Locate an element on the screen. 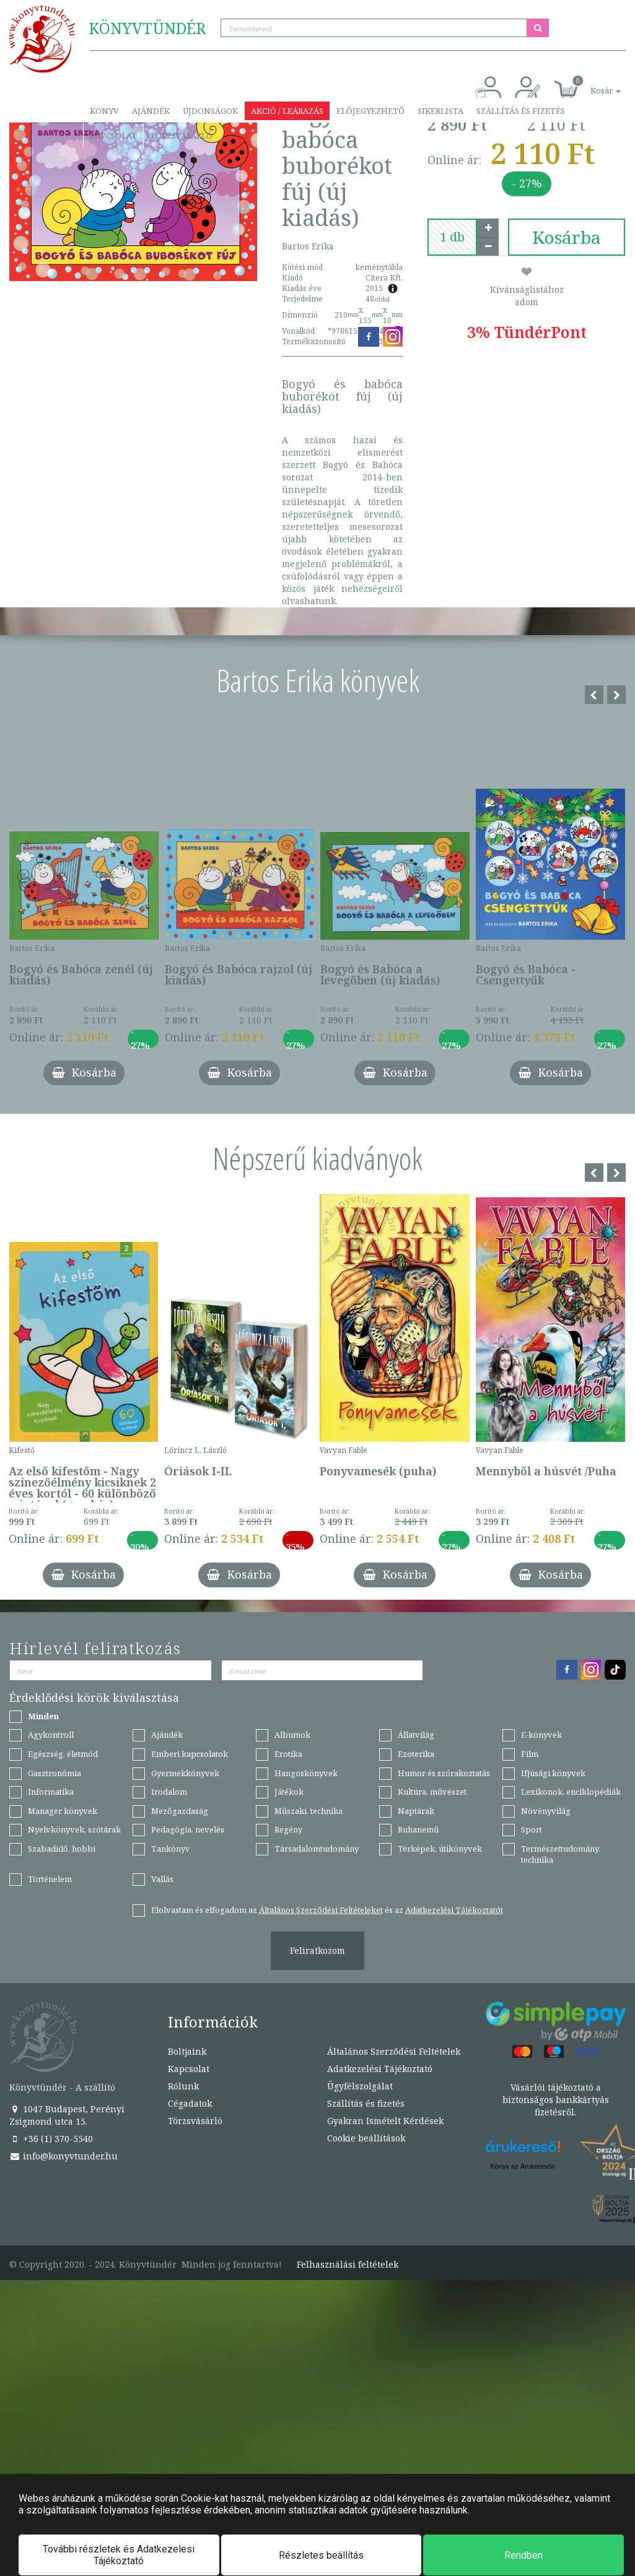 The height and width of the screenshot is (2576, 635). Ajándék is located at coordinates (151, 110).